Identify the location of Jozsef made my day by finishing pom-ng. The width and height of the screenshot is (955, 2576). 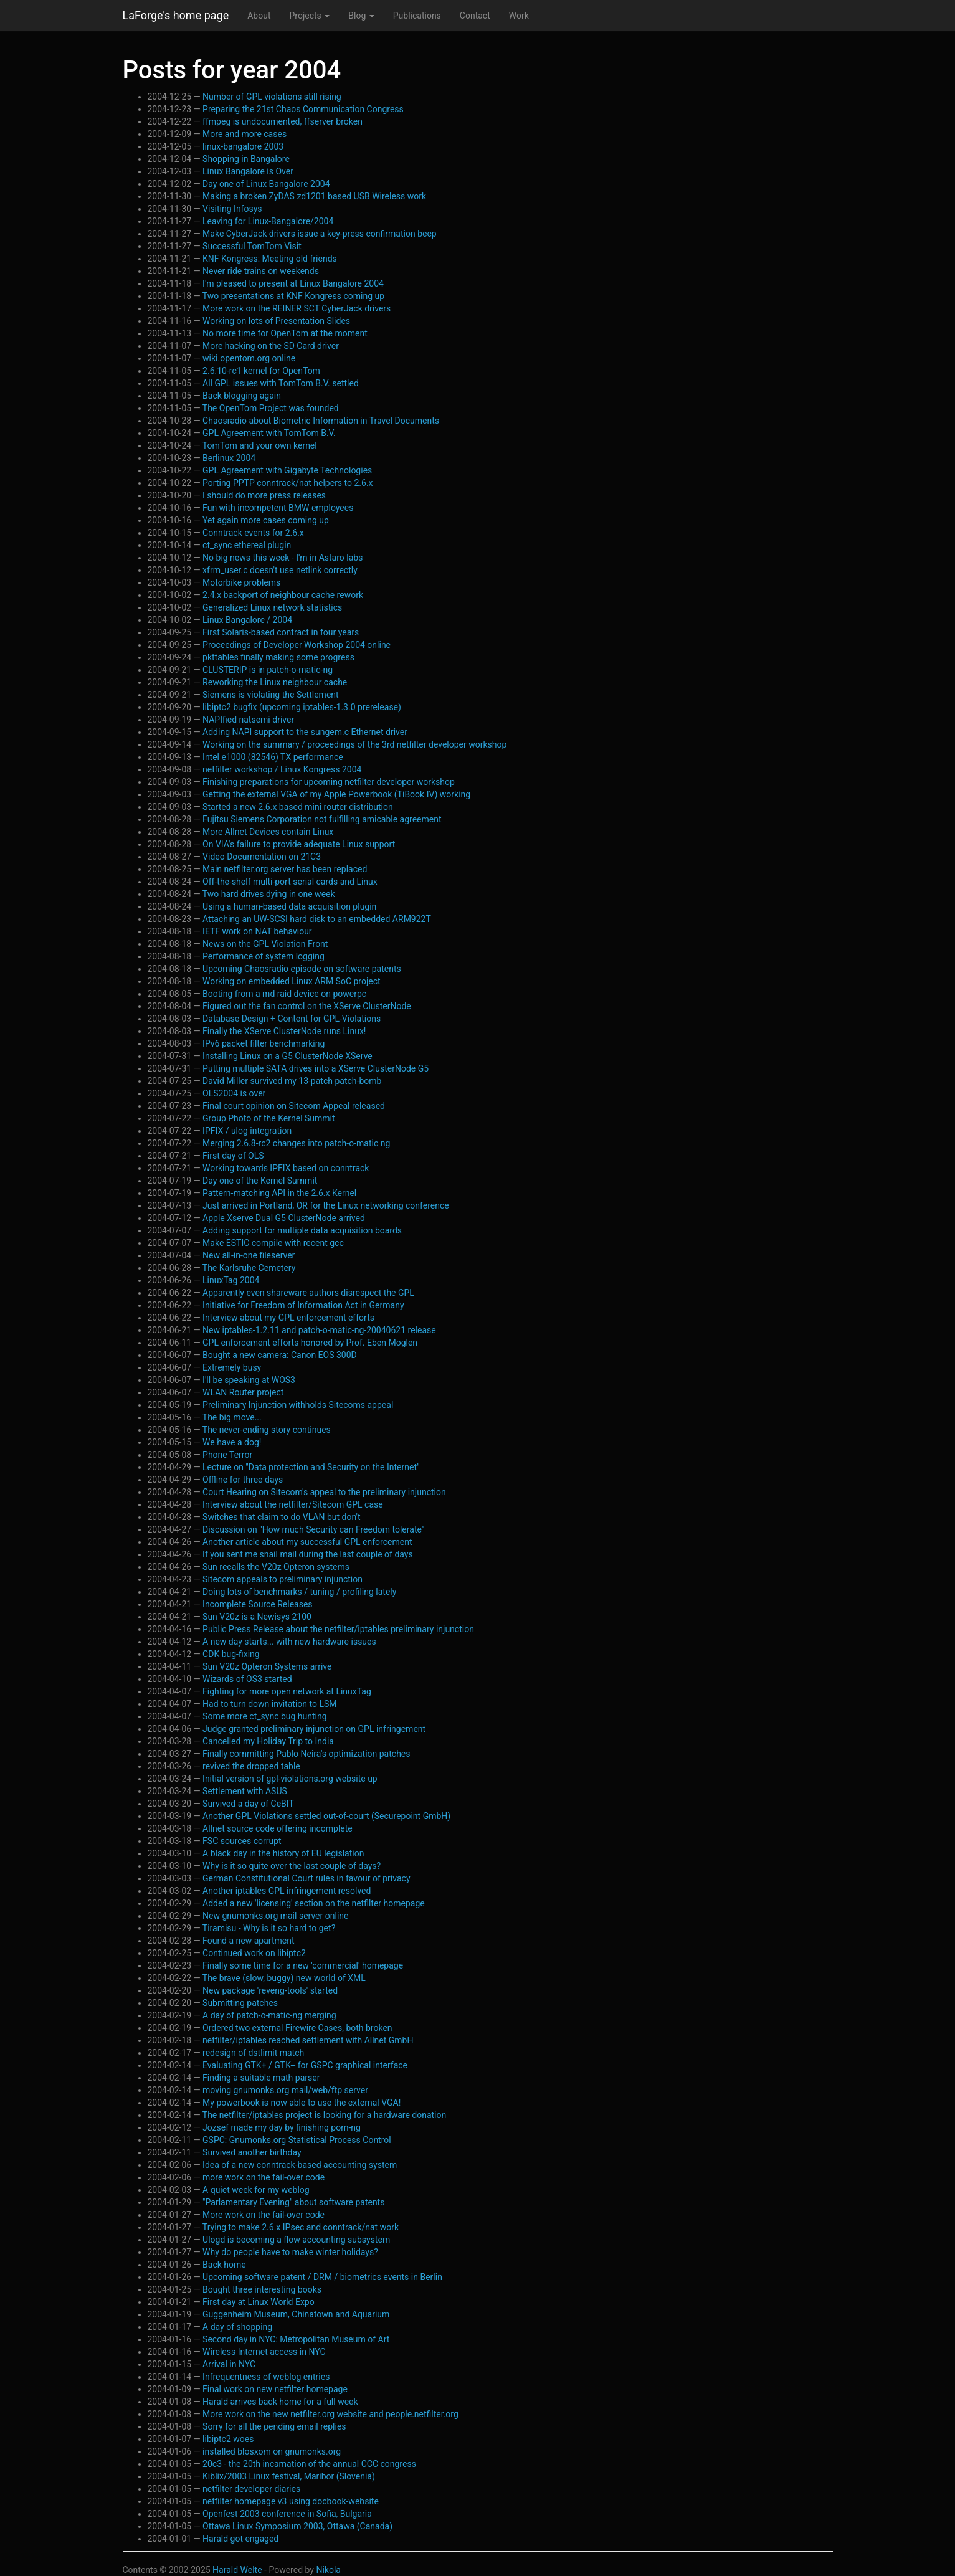
(281, 2127).